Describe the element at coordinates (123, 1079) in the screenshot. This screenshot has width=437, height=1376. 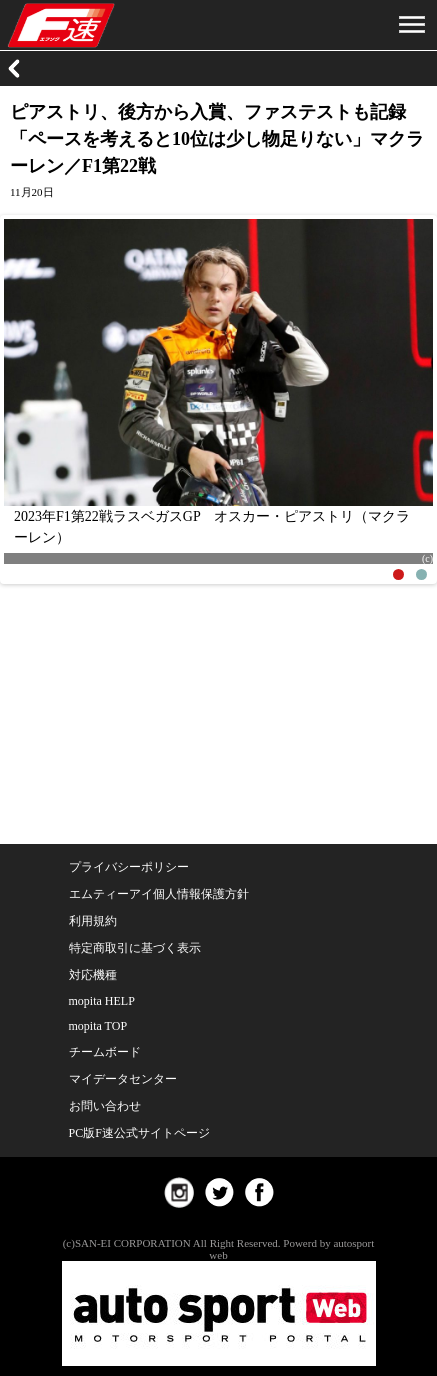
I see `マイデータセンター` at that location.